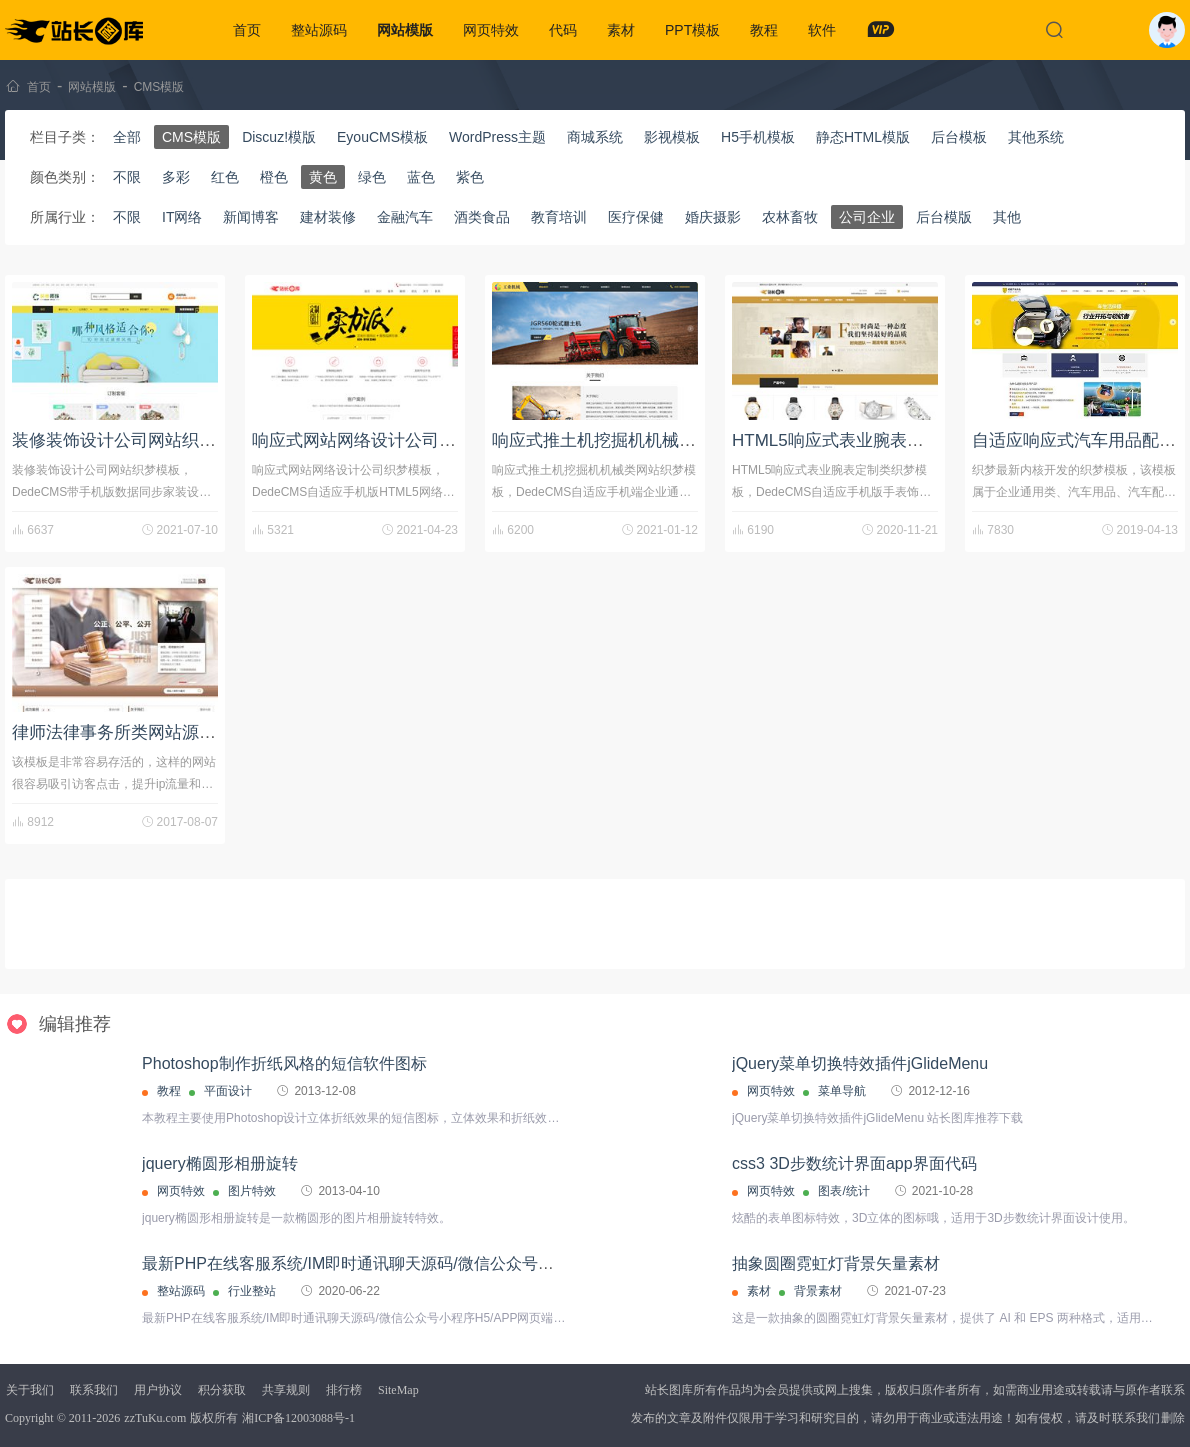  I want to click on 医疗保健, so click(636, 217).